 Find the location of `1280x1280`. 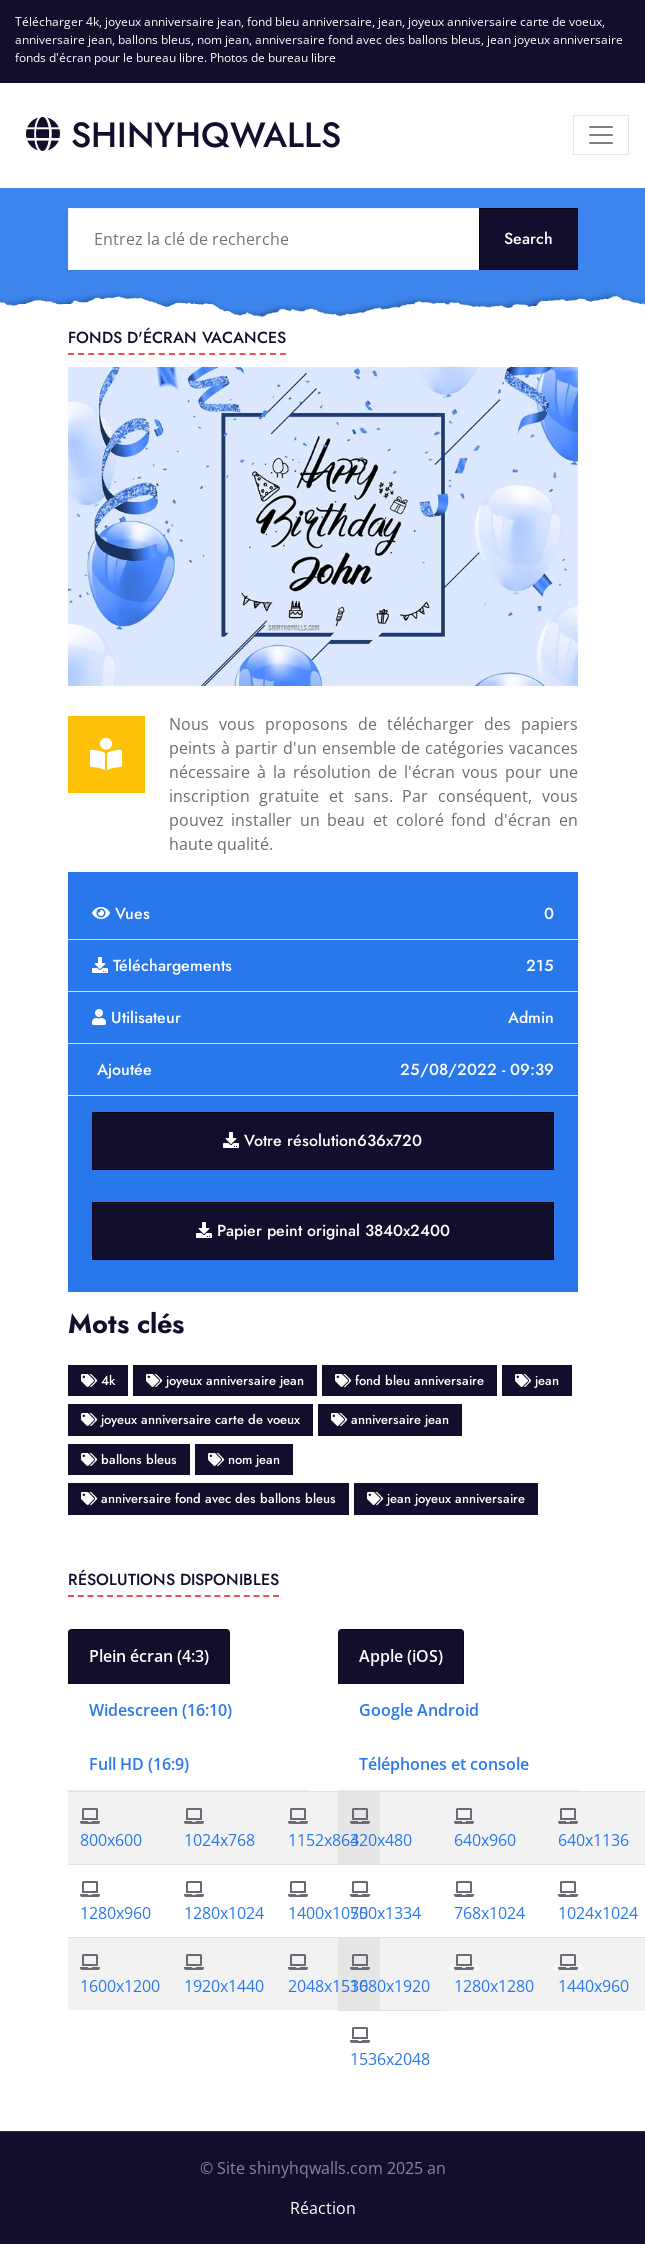

1280x1280 is located at coordinates (494, 1986).